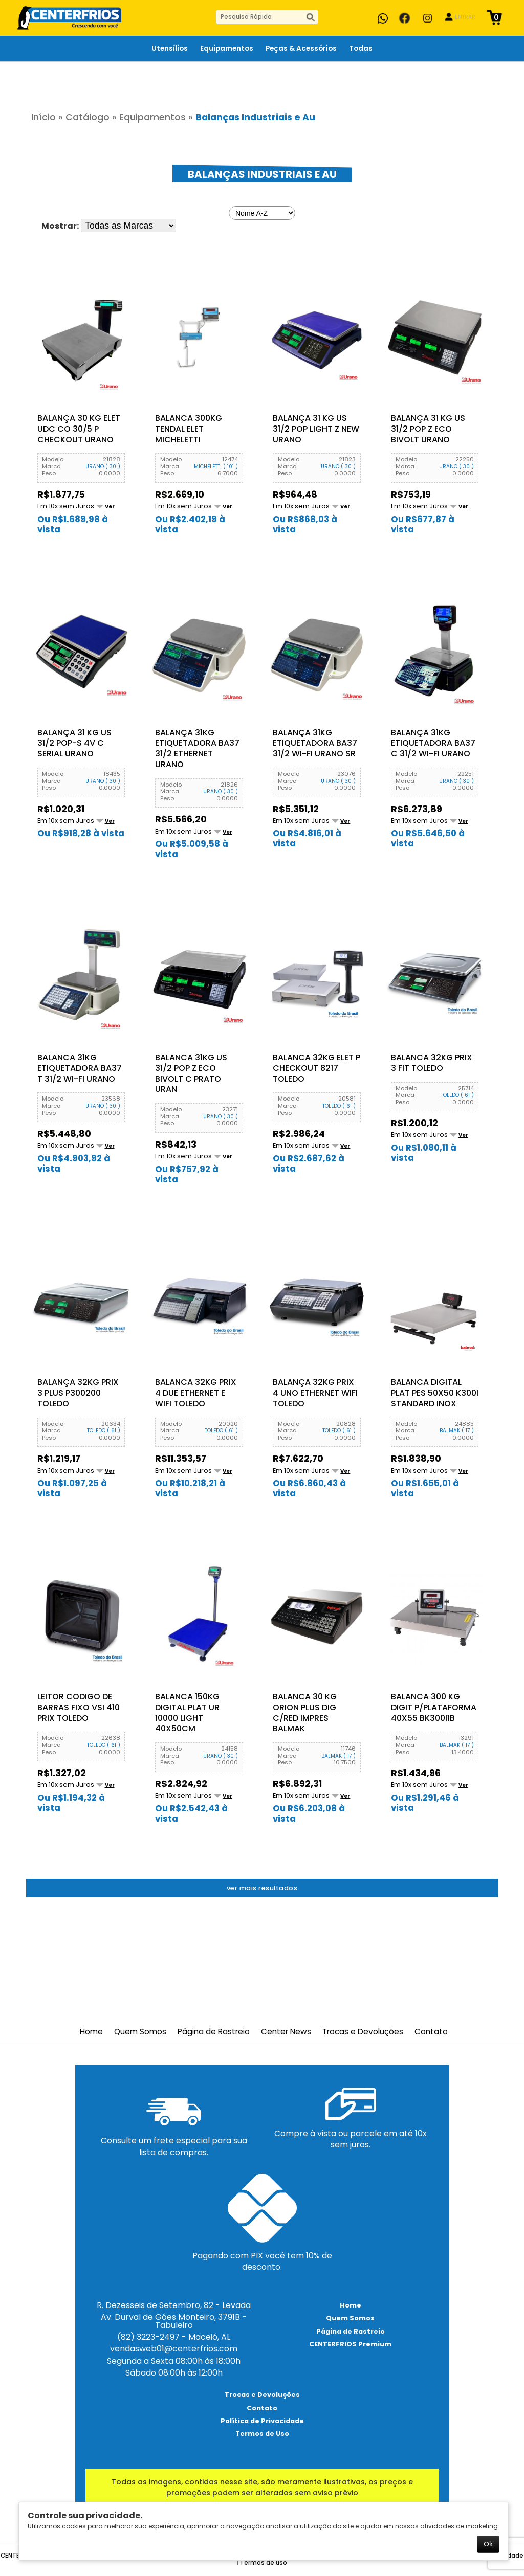  Describe the element at coordinates (316, 428) in the screenshot. I see `Balança 31 KG US 31/2 Pop Light Z New Urano` at that location.